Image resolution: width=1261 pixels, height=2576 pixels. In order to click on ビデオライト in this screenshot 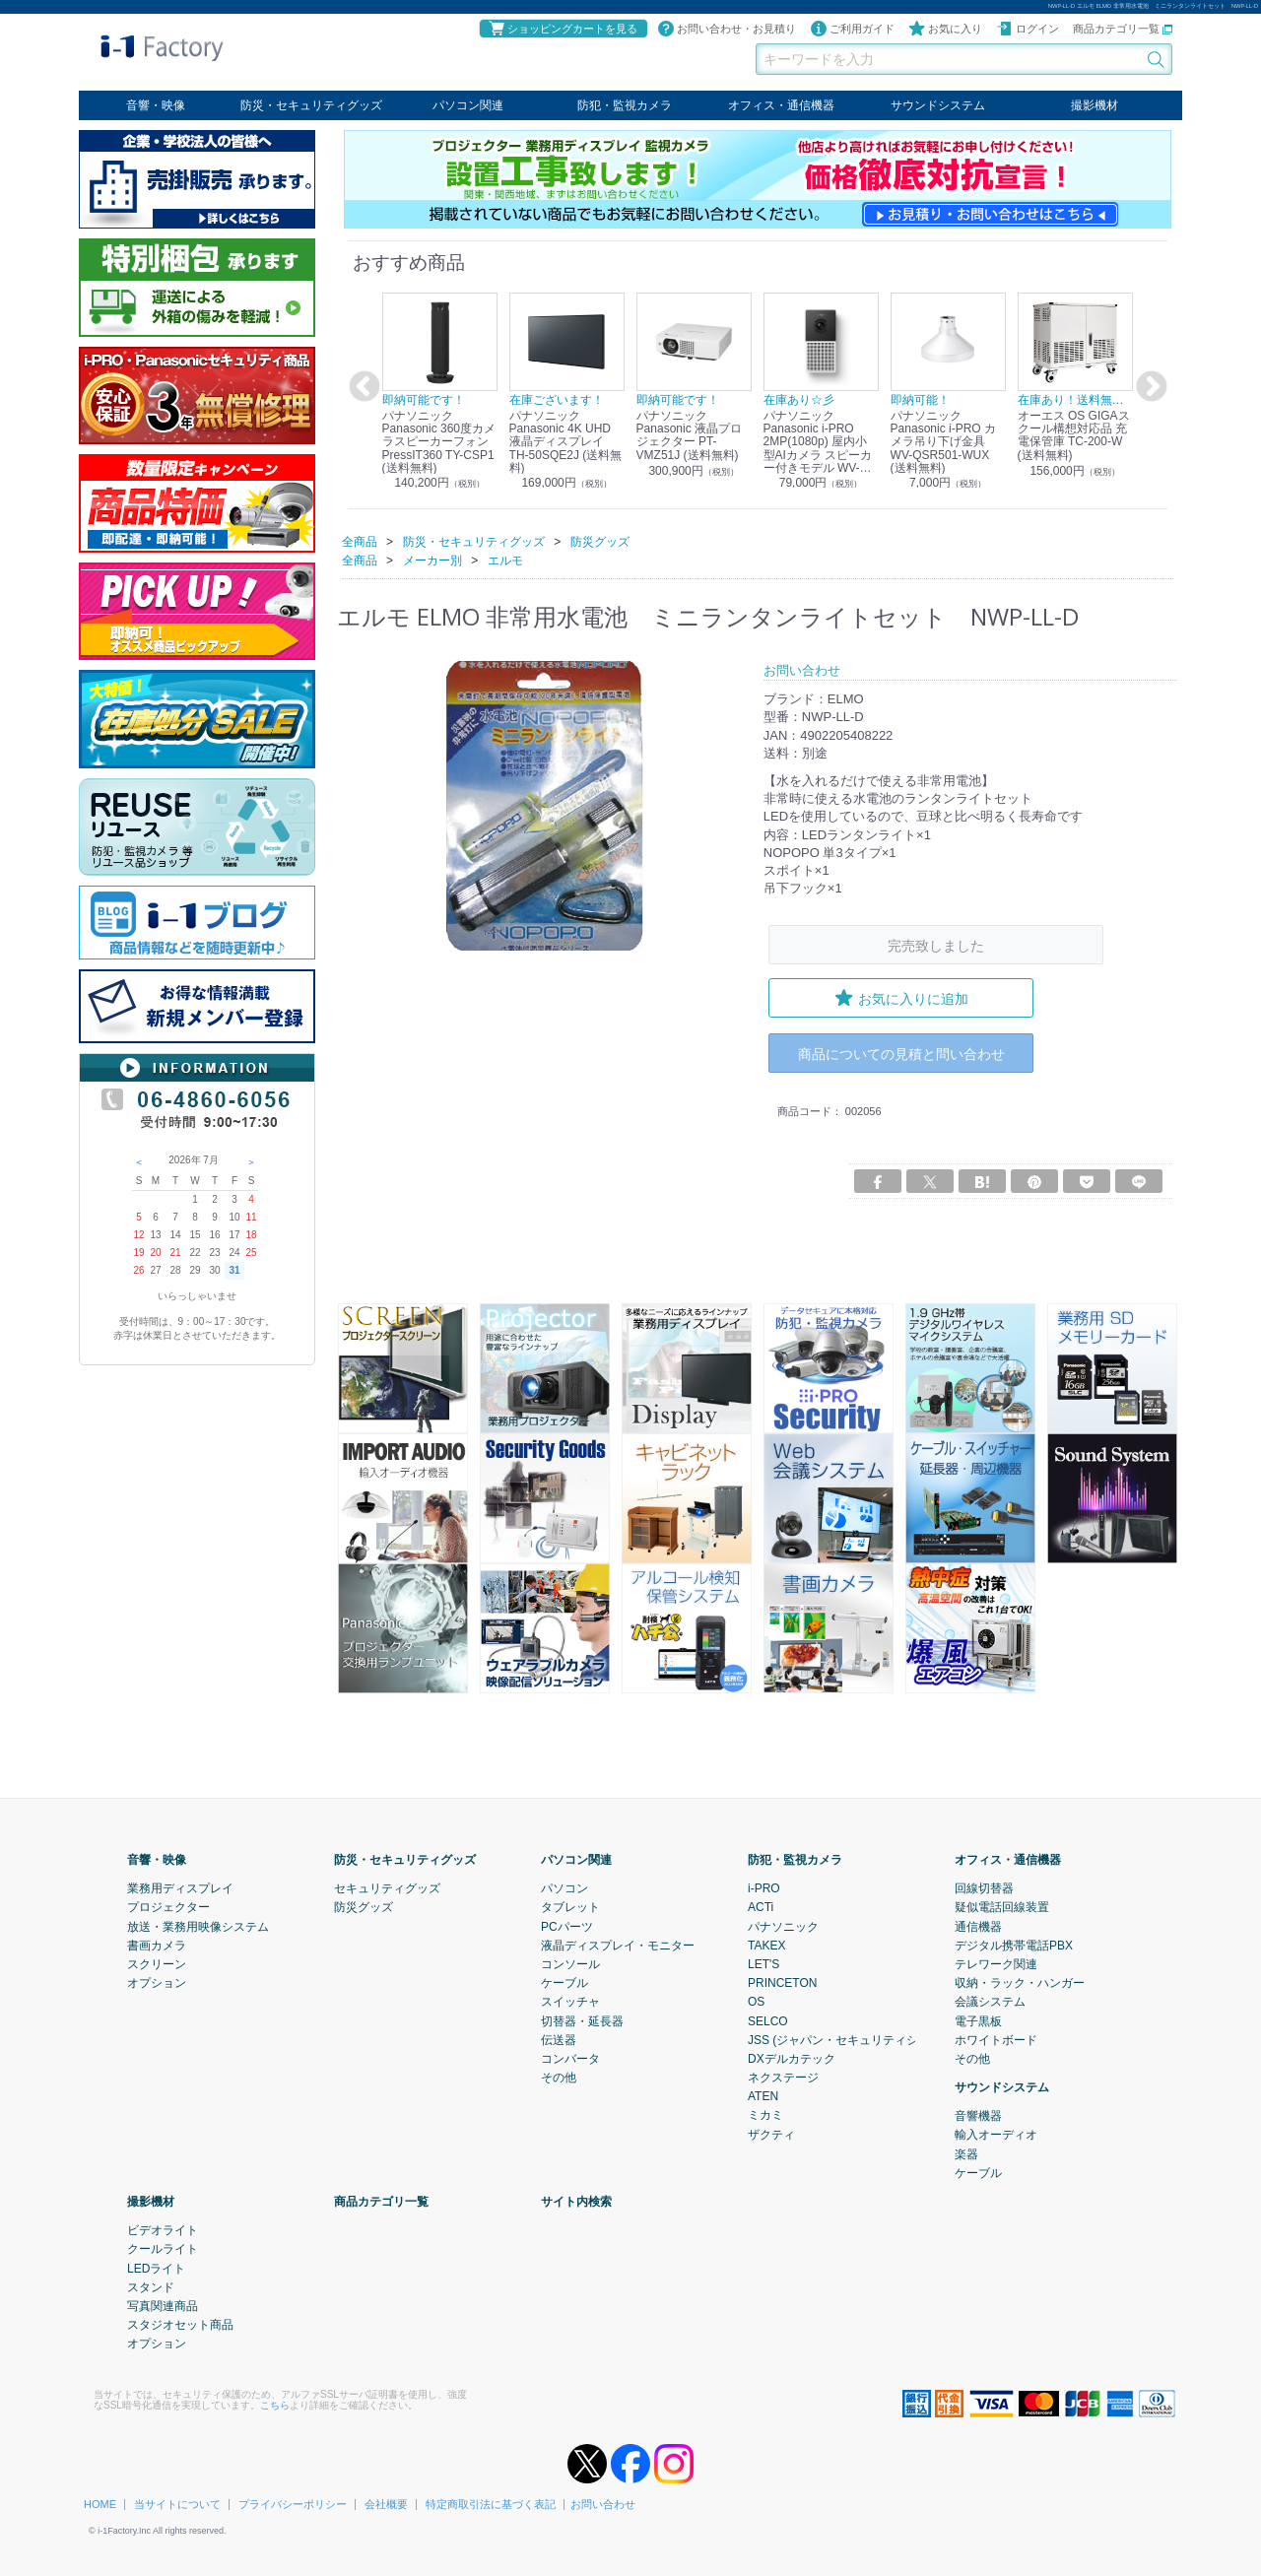, I will do `click(162, 2230)`.